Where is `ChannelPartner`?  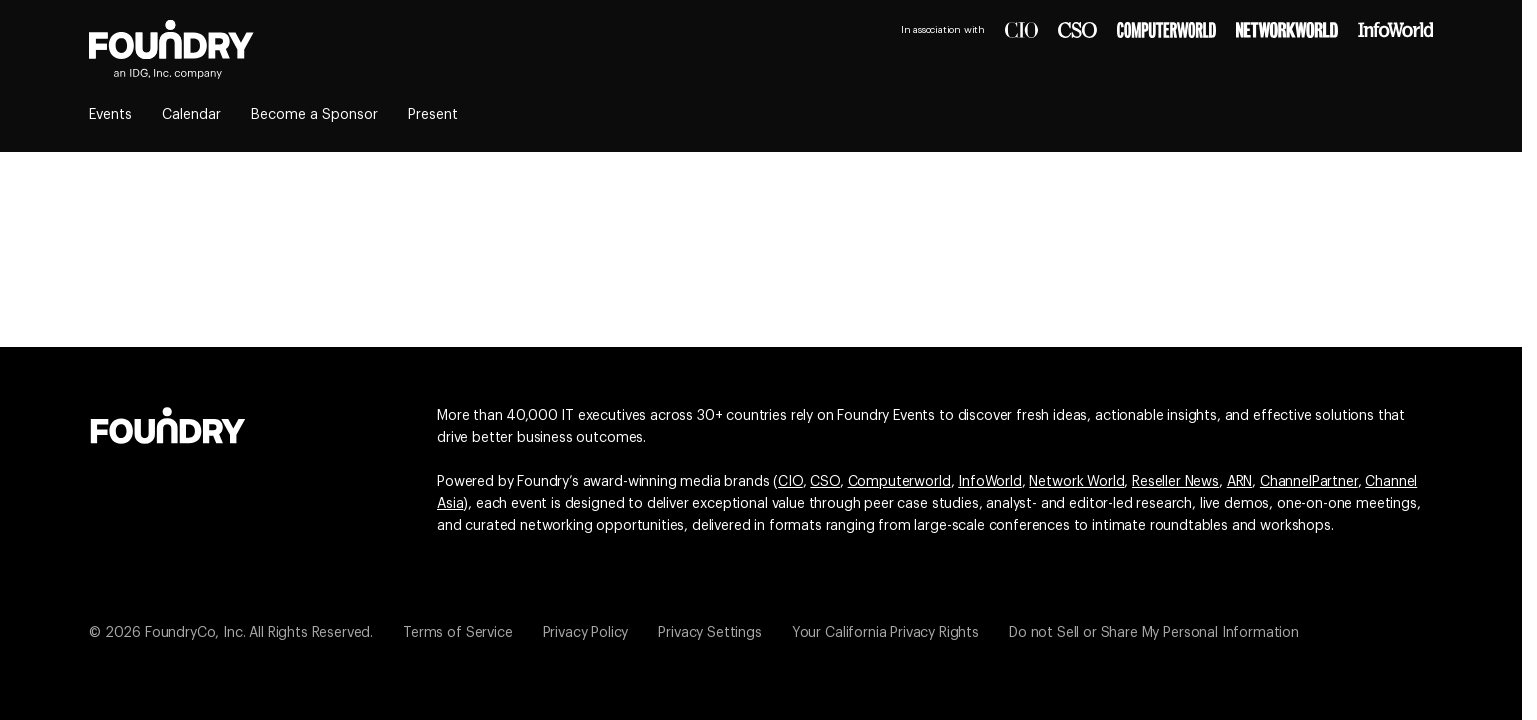
ChannelPartner is located at coordinates (1309, 482).